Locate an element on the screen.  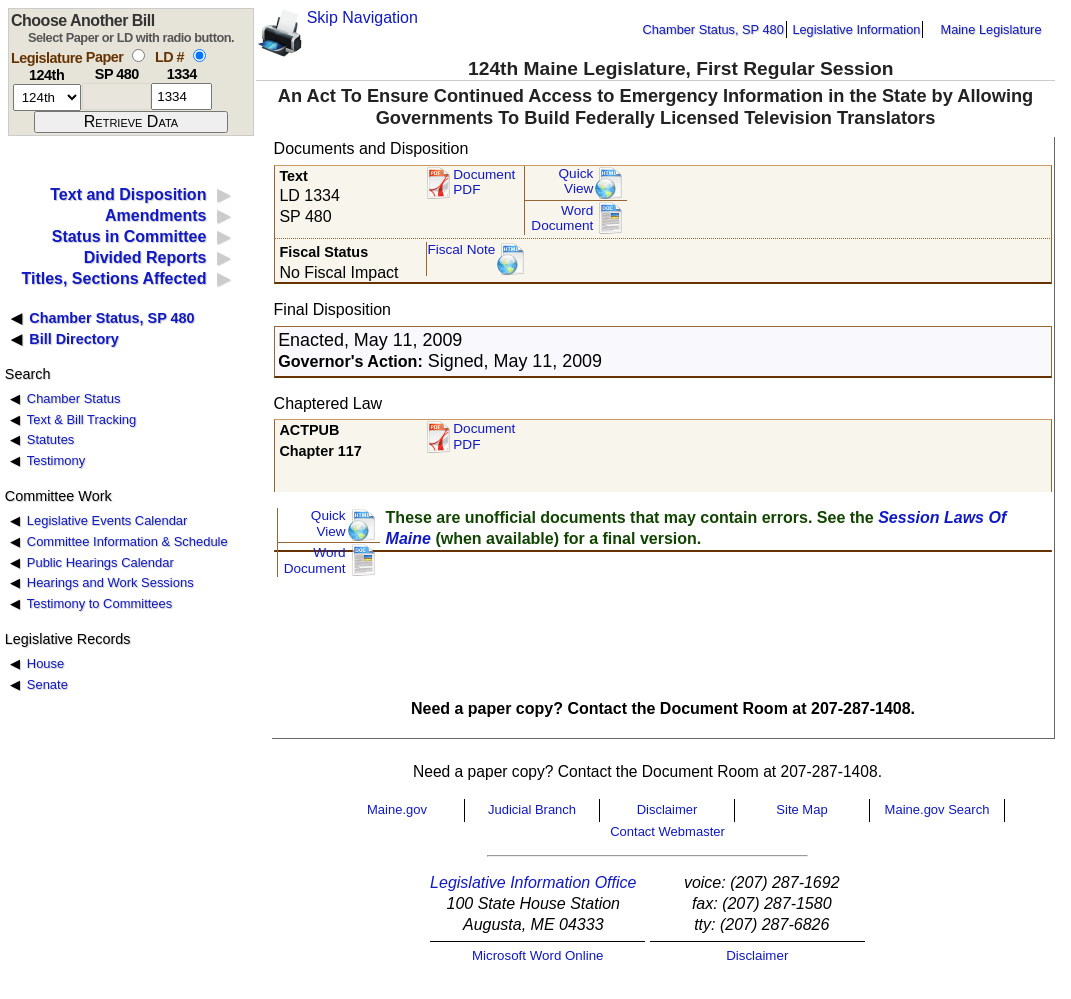
Divided Reports is located at coordinates (145, 257).